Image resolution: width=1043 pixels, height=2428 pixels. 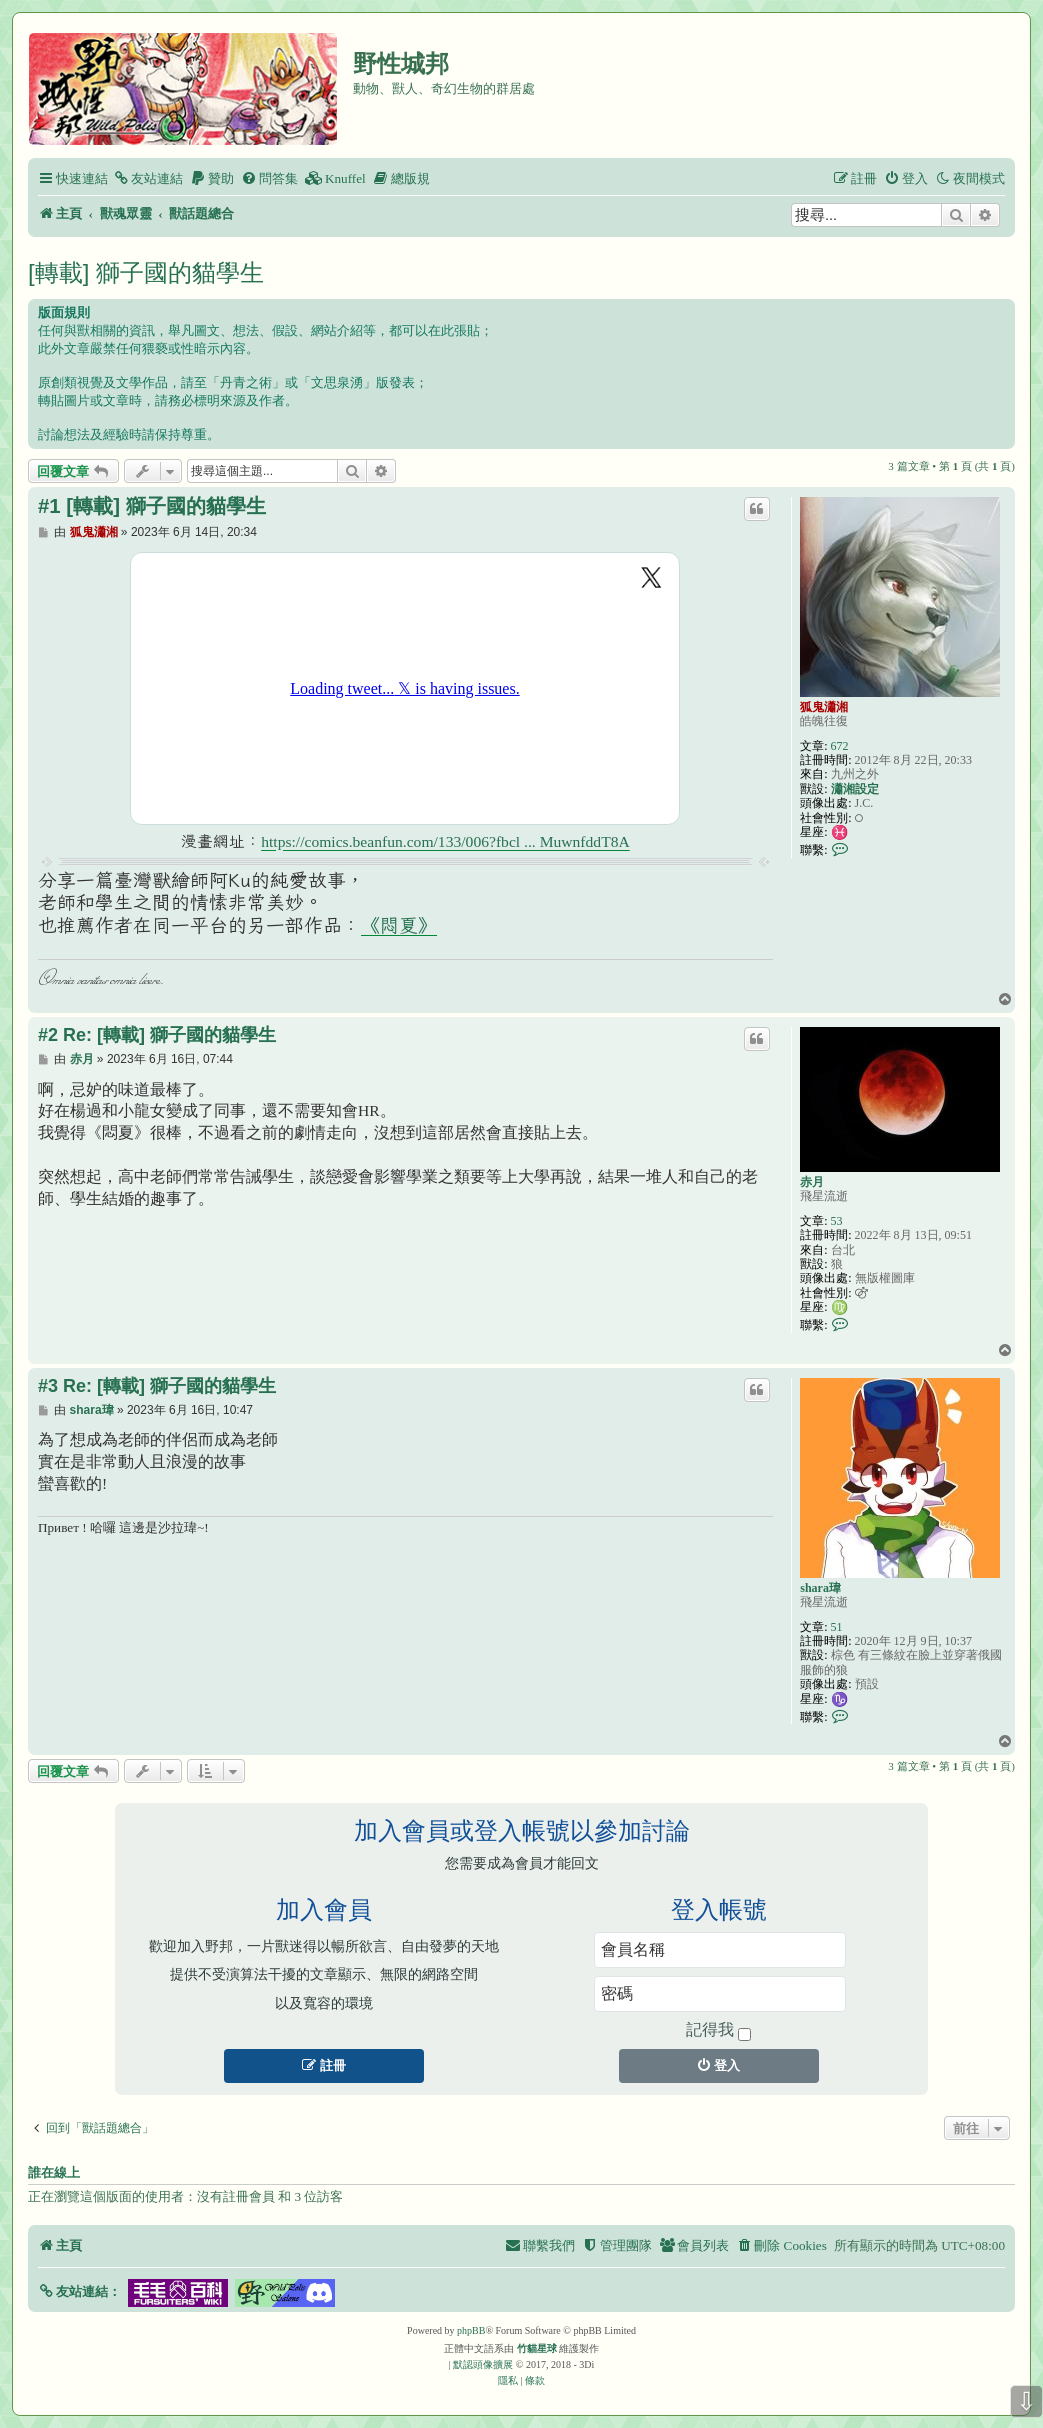 What do you see at coordinates (471, 2330) in the screenshot?
I see `phpBB` at bounding box center [471, 2330].